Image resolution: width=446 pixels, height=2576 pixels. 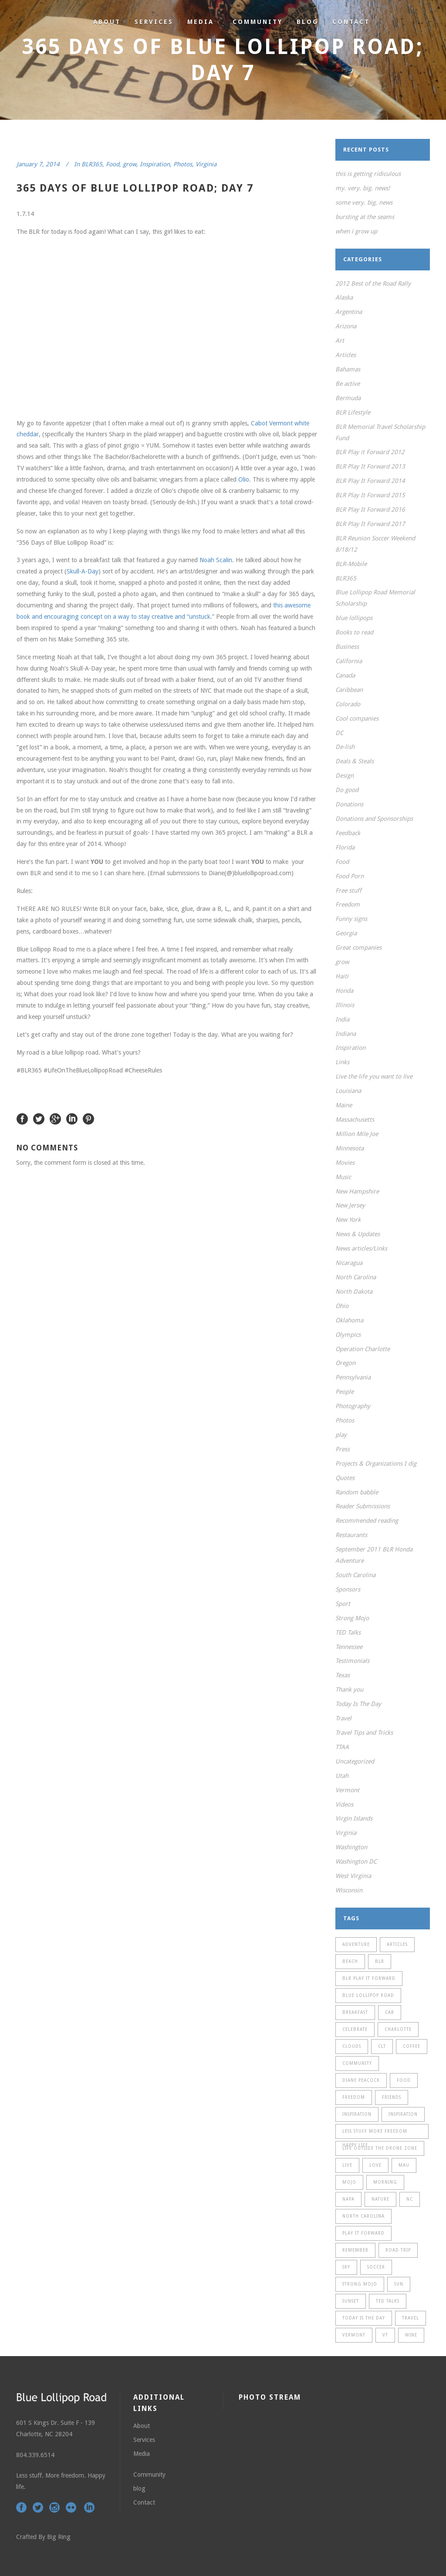 I want to click on Play It Forward [Play It Forward (18 items)], so click(x=363, y=2233).